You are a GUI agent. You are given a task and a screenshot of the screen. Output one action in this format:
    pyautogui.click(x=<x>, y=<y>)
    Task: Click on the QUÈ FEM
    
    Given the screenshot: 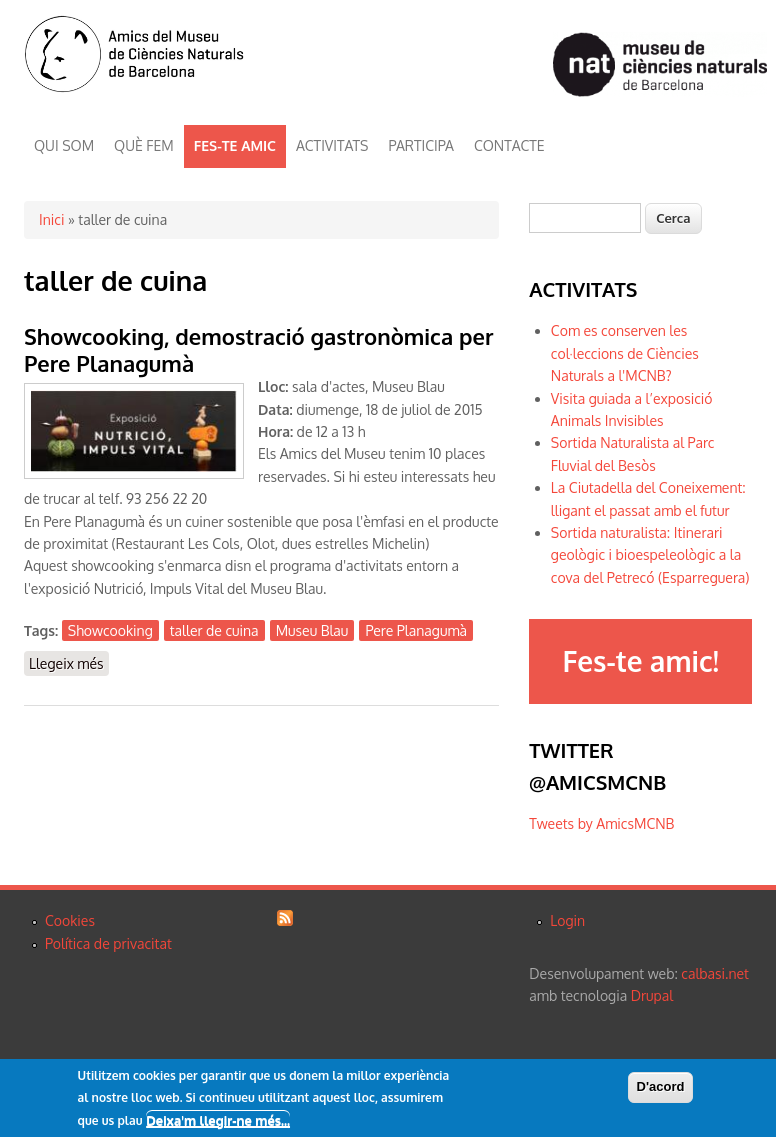 What is the action you would take?
    pyautogui.click(x=144, y=145)
    